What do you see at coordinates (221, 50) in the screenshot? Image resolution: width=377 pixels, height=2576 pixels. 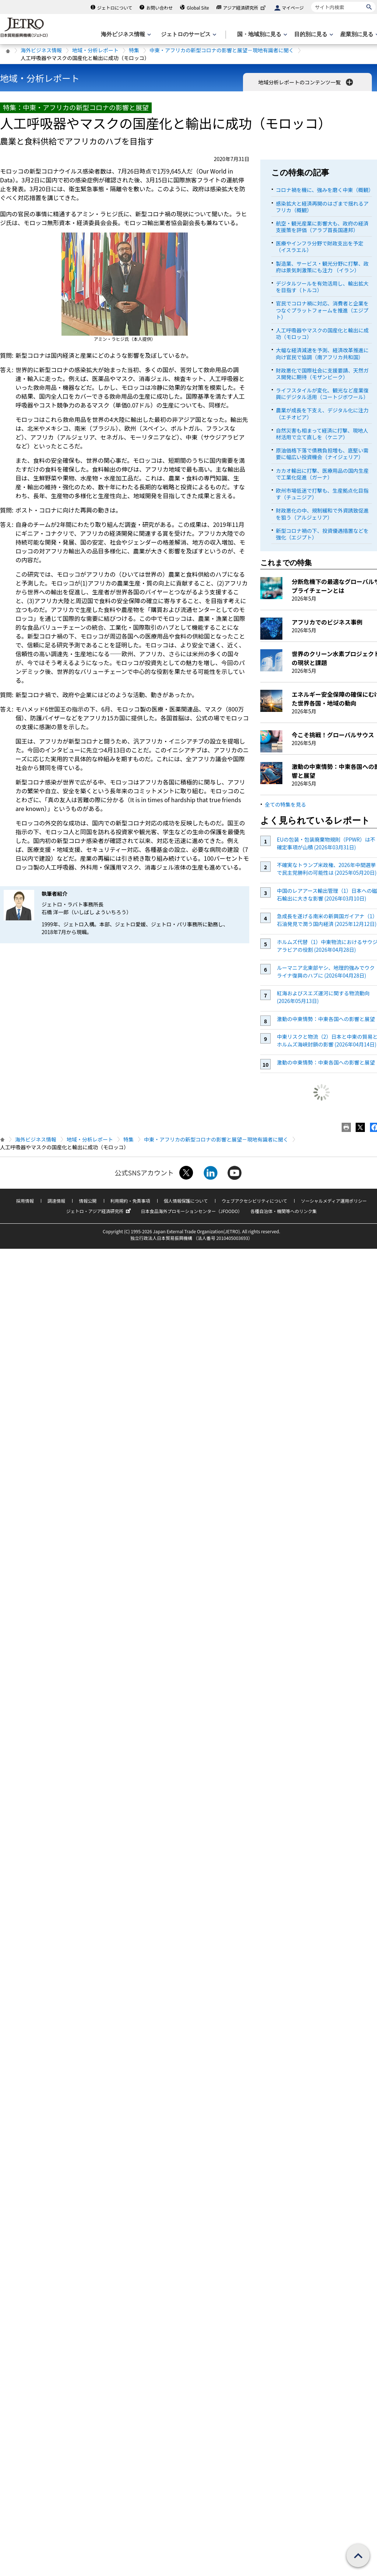 I see `中東・アフリカの新型コロナの影響と展望－現地有識者に聞く` at bounding box center [221, 50].